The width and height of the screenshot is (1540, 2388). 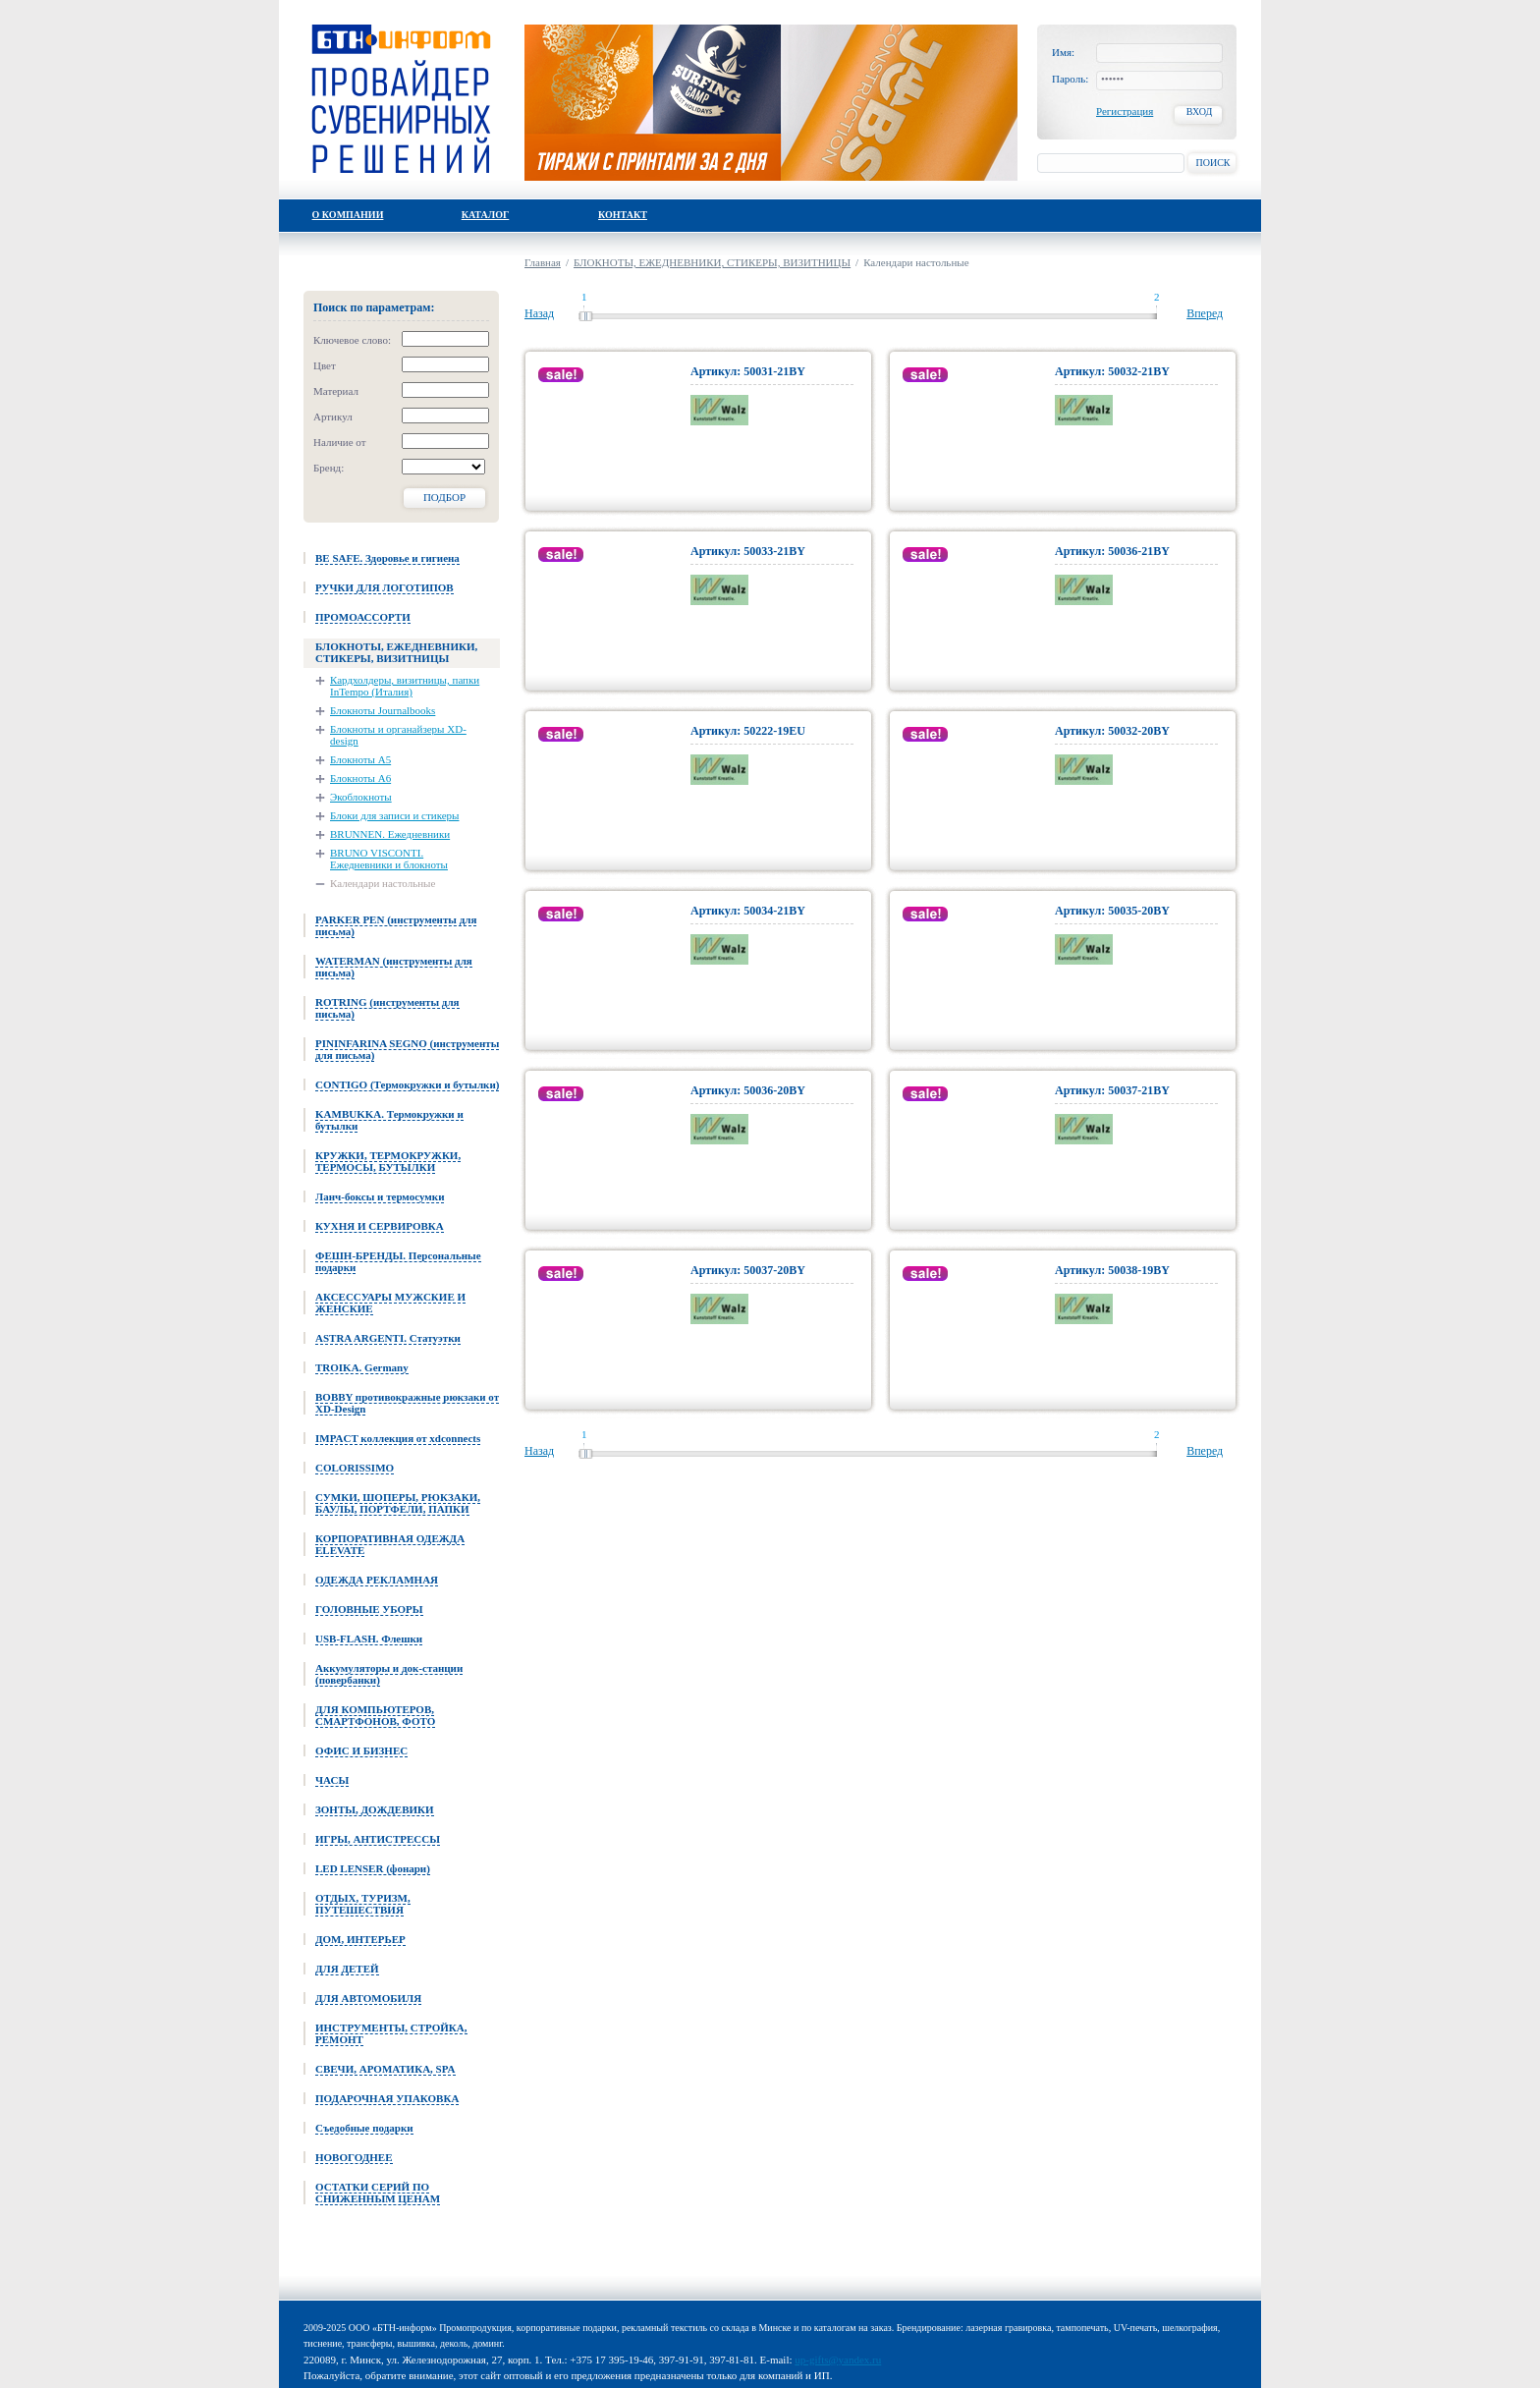 I want to click on up-gifts@yandex.ru, so click(x=838, y=2359).